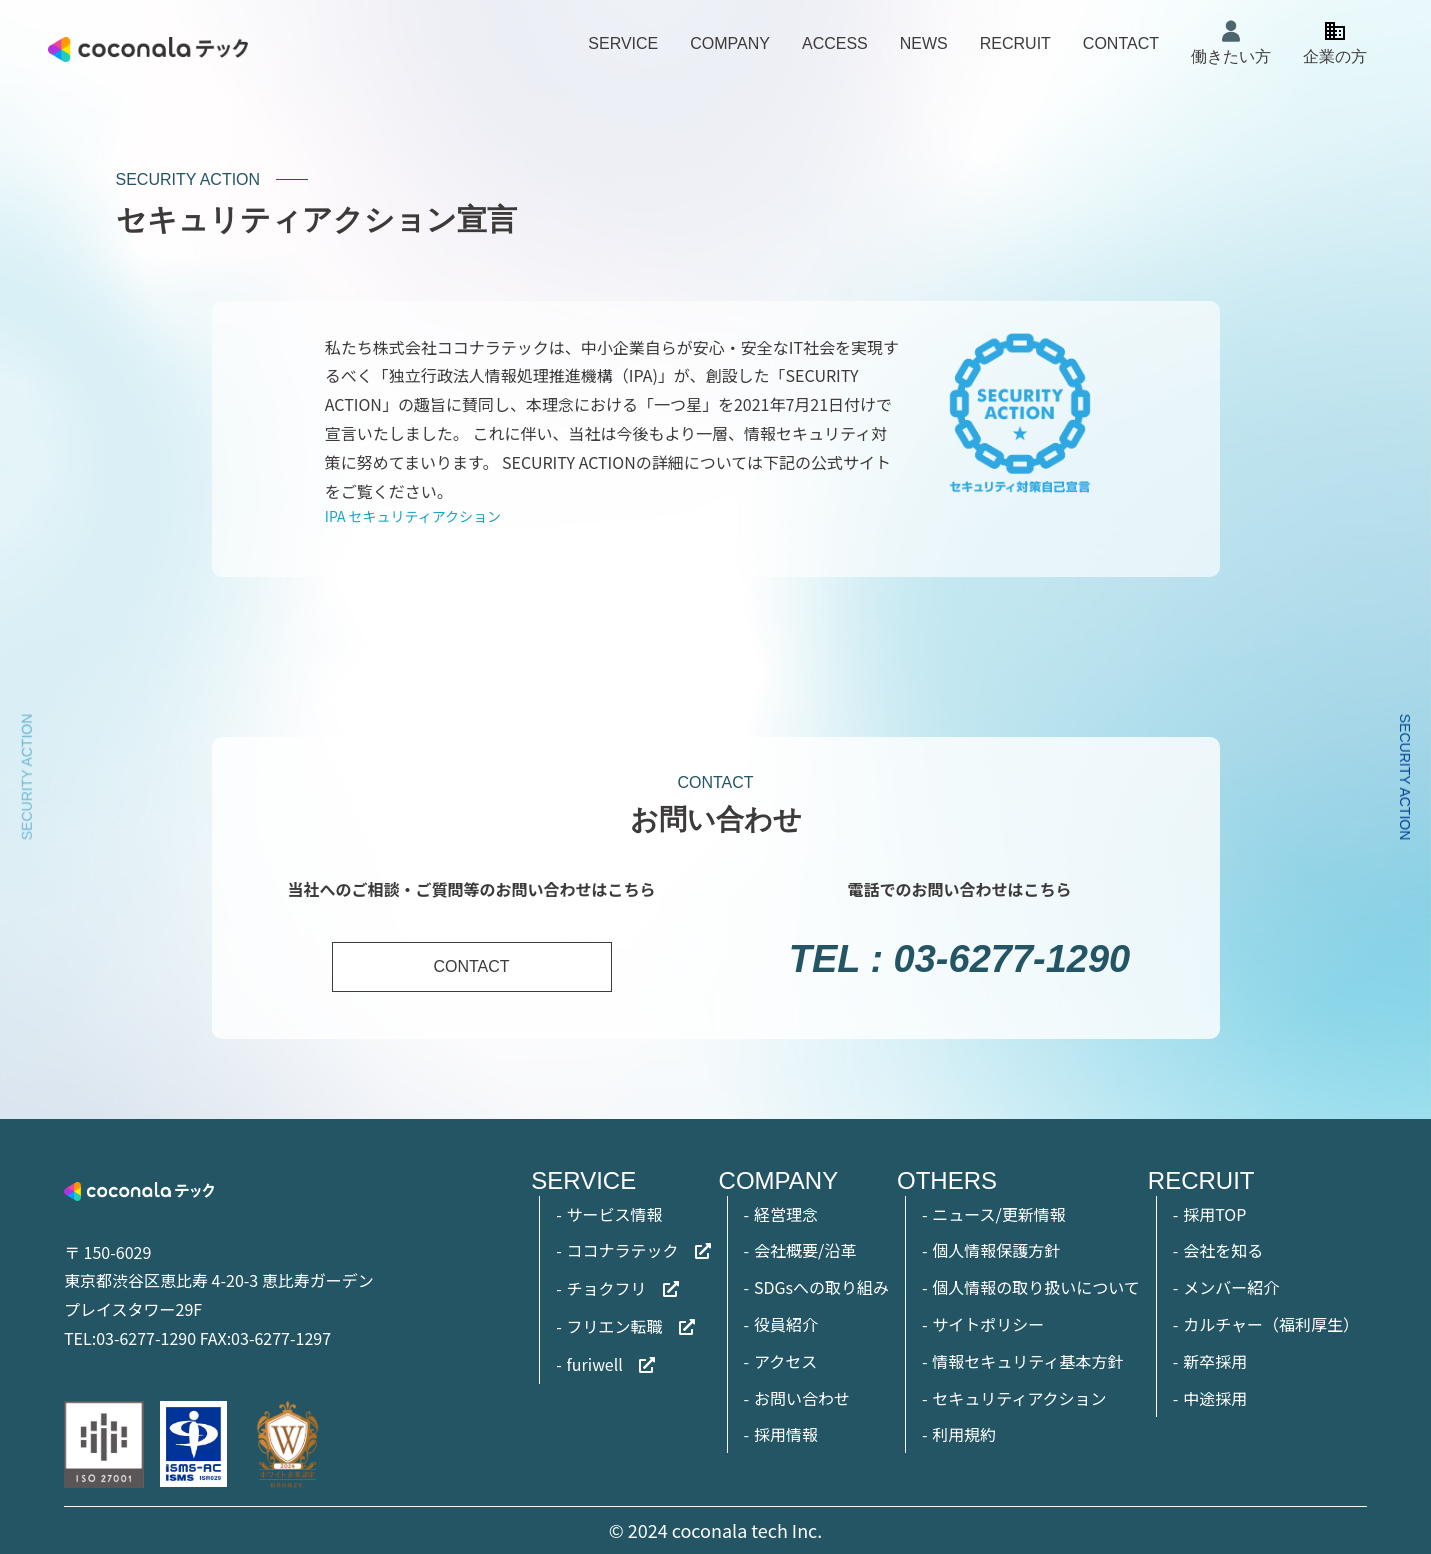 The image size is (1431, 1554). What do you see at coordinates (1015, 43) in the screenshot?
I see `RECRUIT` at bounding box center [1015, 43].